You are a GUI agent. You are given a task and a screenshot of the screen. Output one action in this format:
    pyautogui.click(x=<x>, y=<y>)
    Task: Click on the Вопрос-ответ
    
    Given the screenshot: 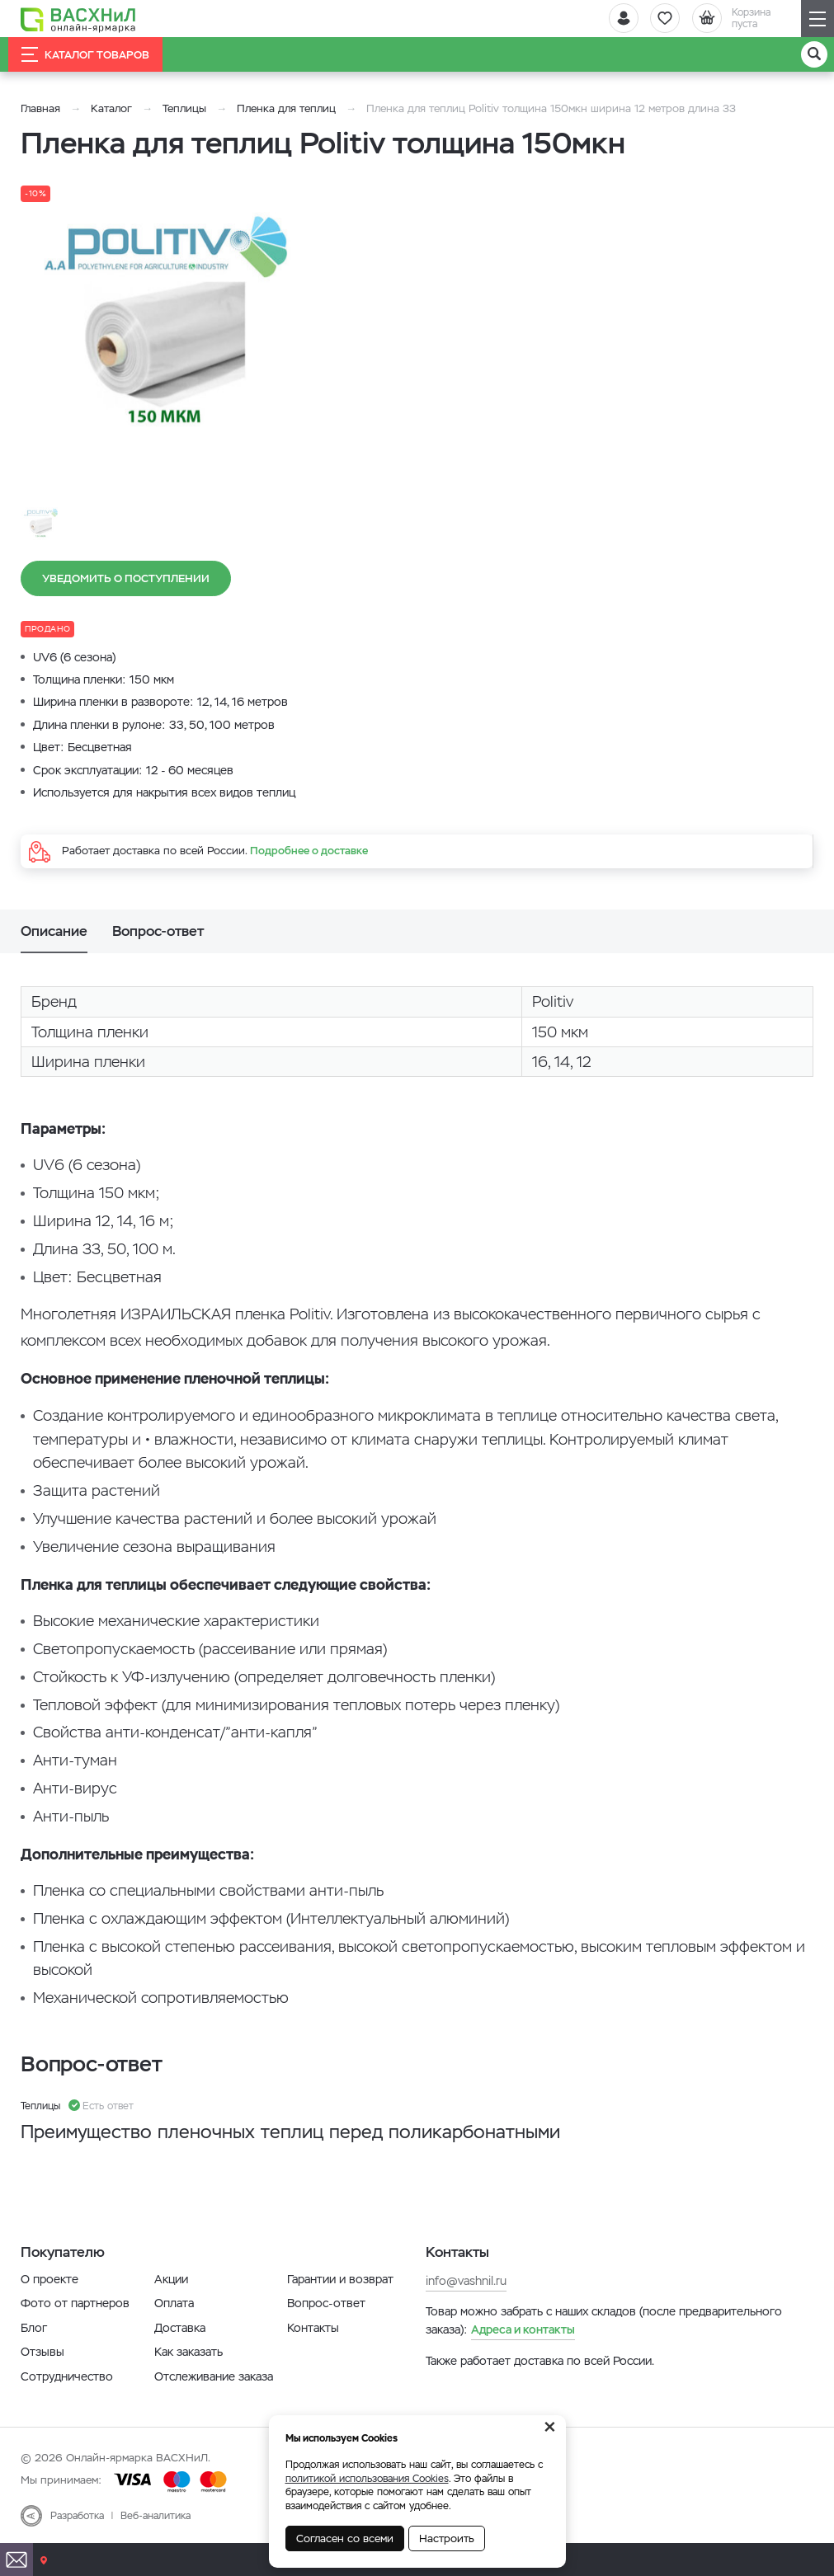 What is the action you would take?
    pyautogui.click(x=326, y=2303)
    